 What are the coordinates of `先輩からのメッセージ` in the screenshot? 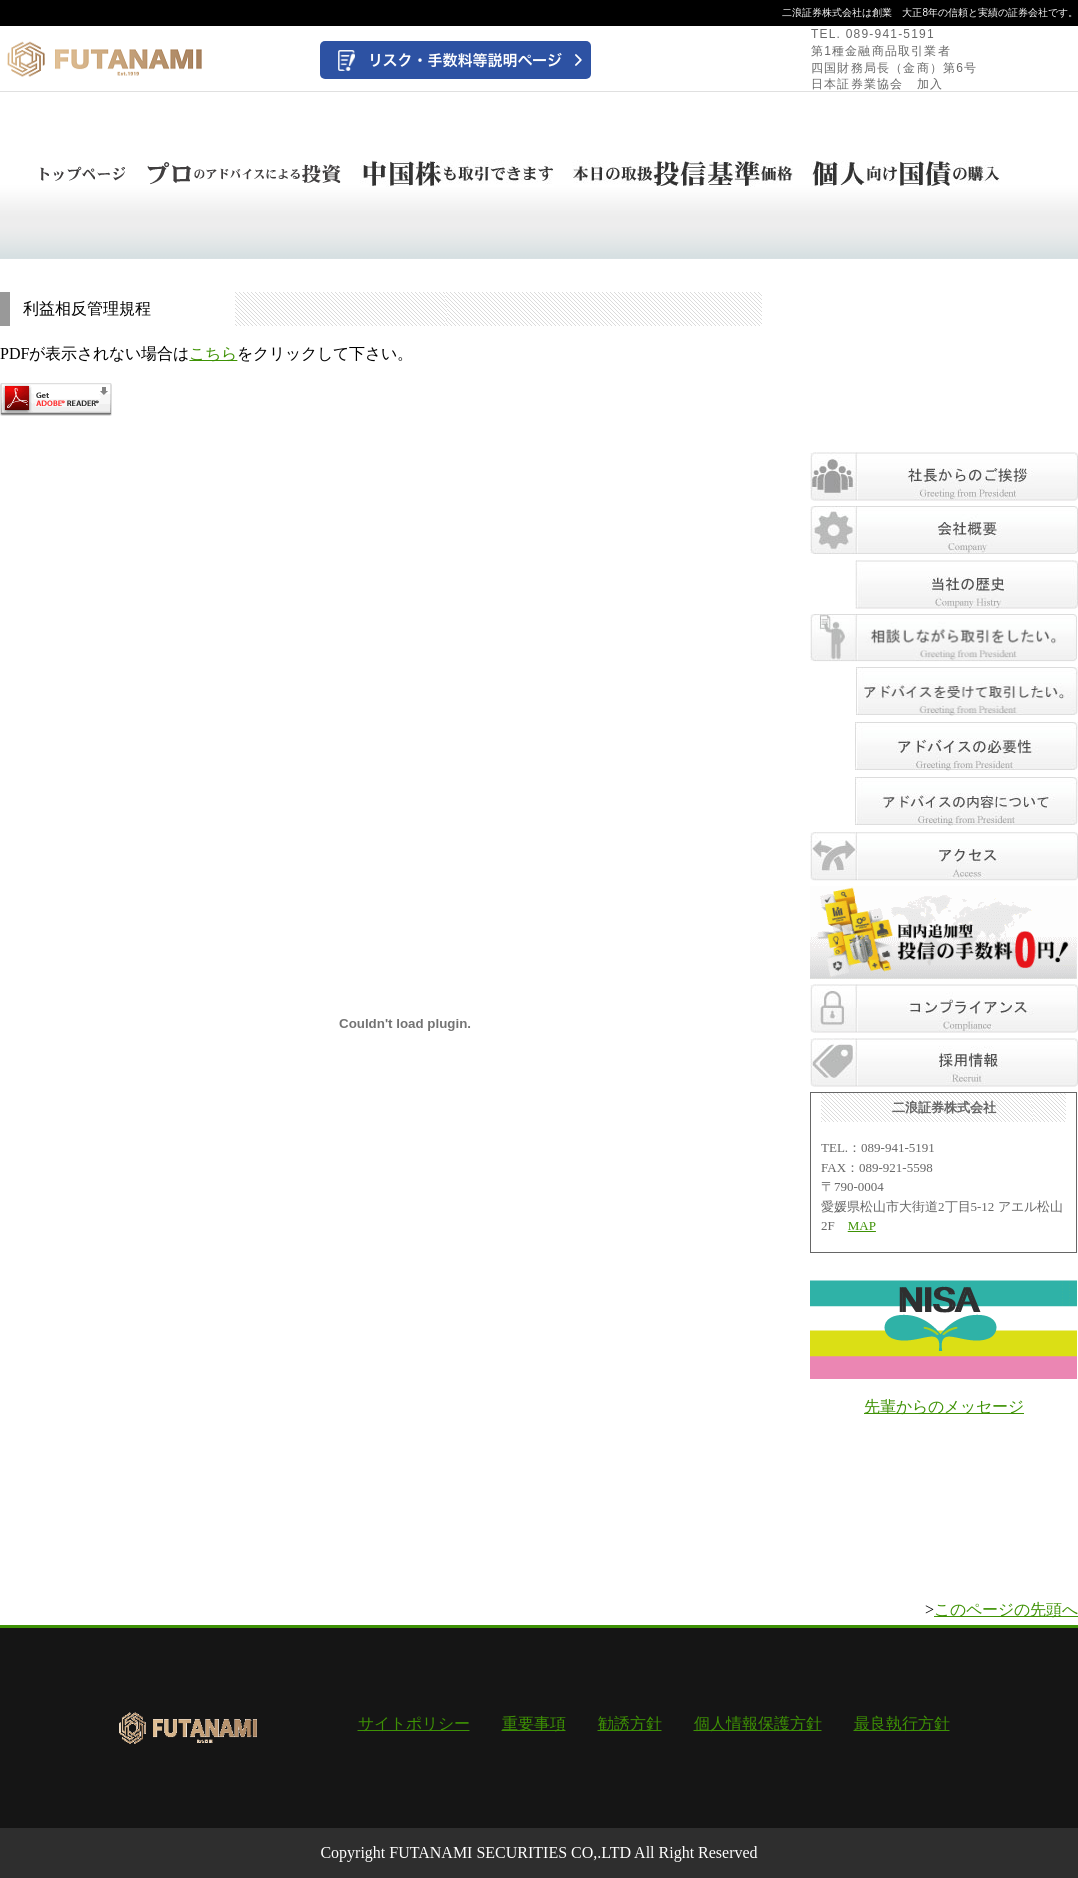 It's located at (944, 1406).